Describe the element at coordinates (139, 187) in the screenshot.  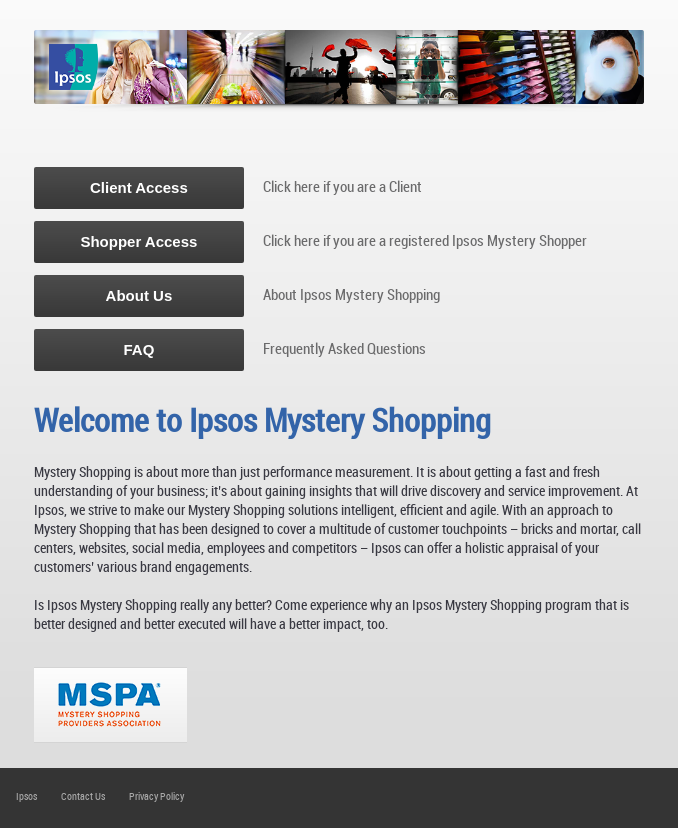
I see `Client Access` at that location.